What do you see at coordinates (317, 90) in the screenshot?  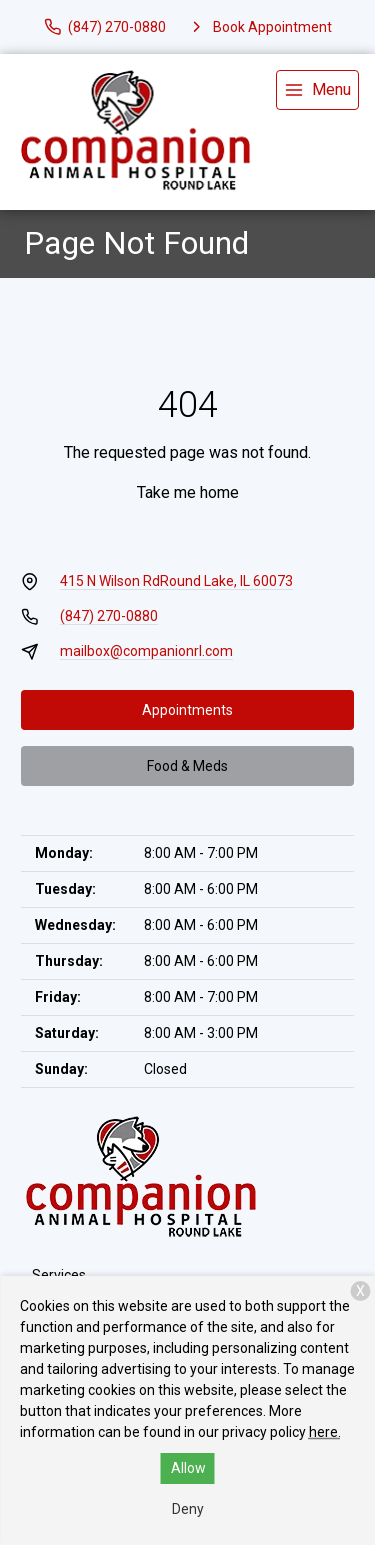 I see `[menu]` at bounding box center [317, 90].